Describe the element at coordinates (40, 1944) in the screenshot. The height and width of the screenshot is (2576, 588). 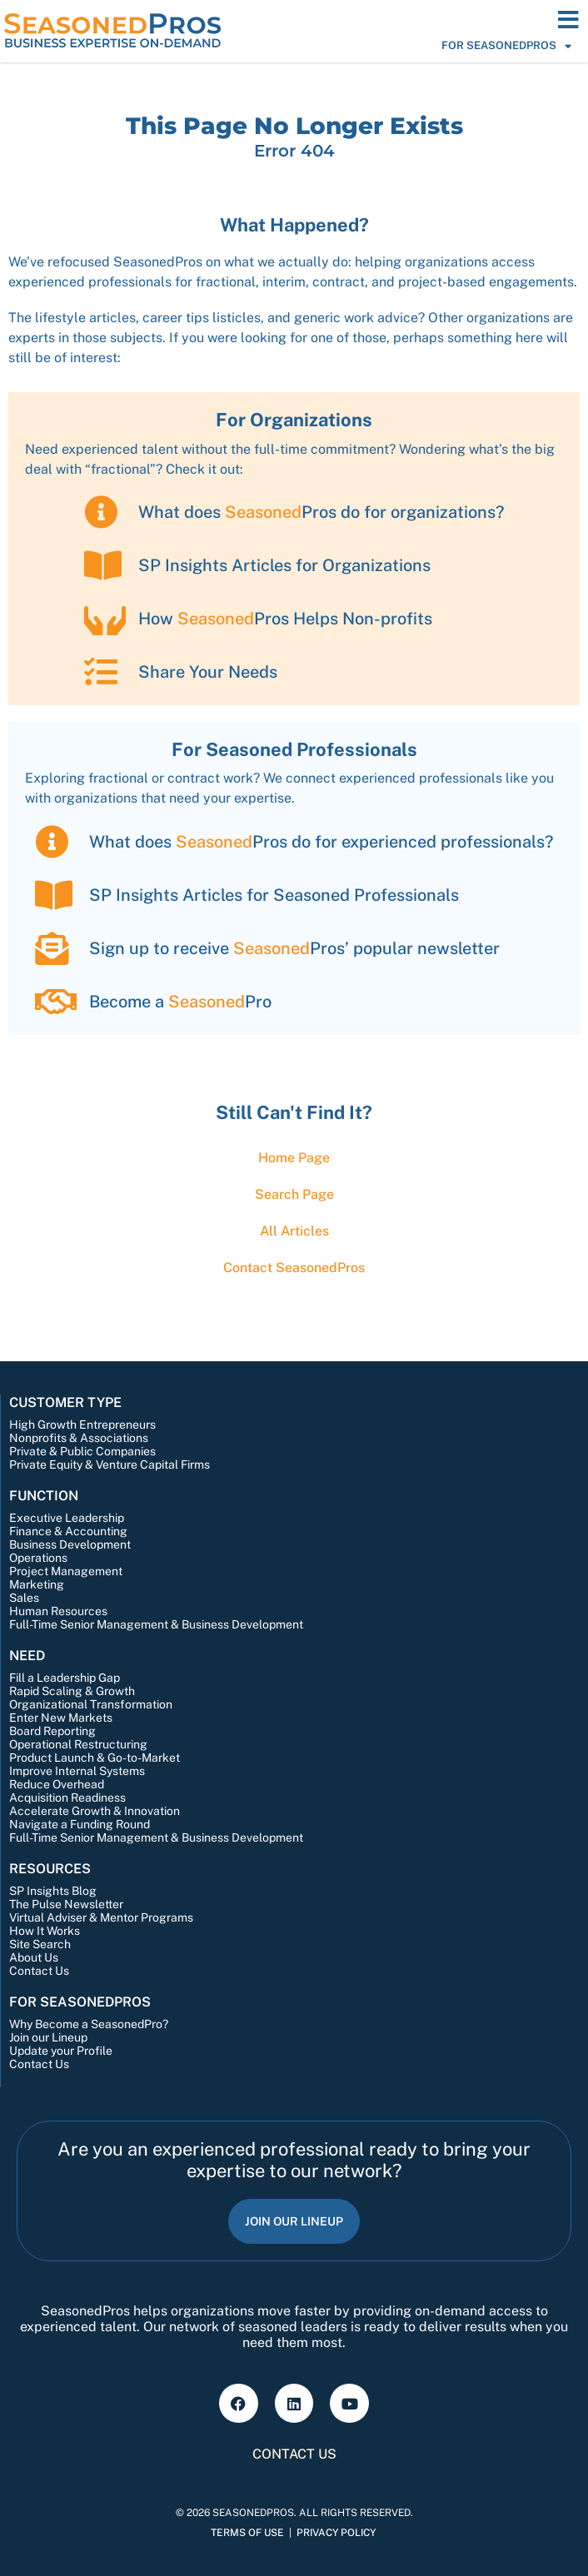
I see `Site Search` at that location.